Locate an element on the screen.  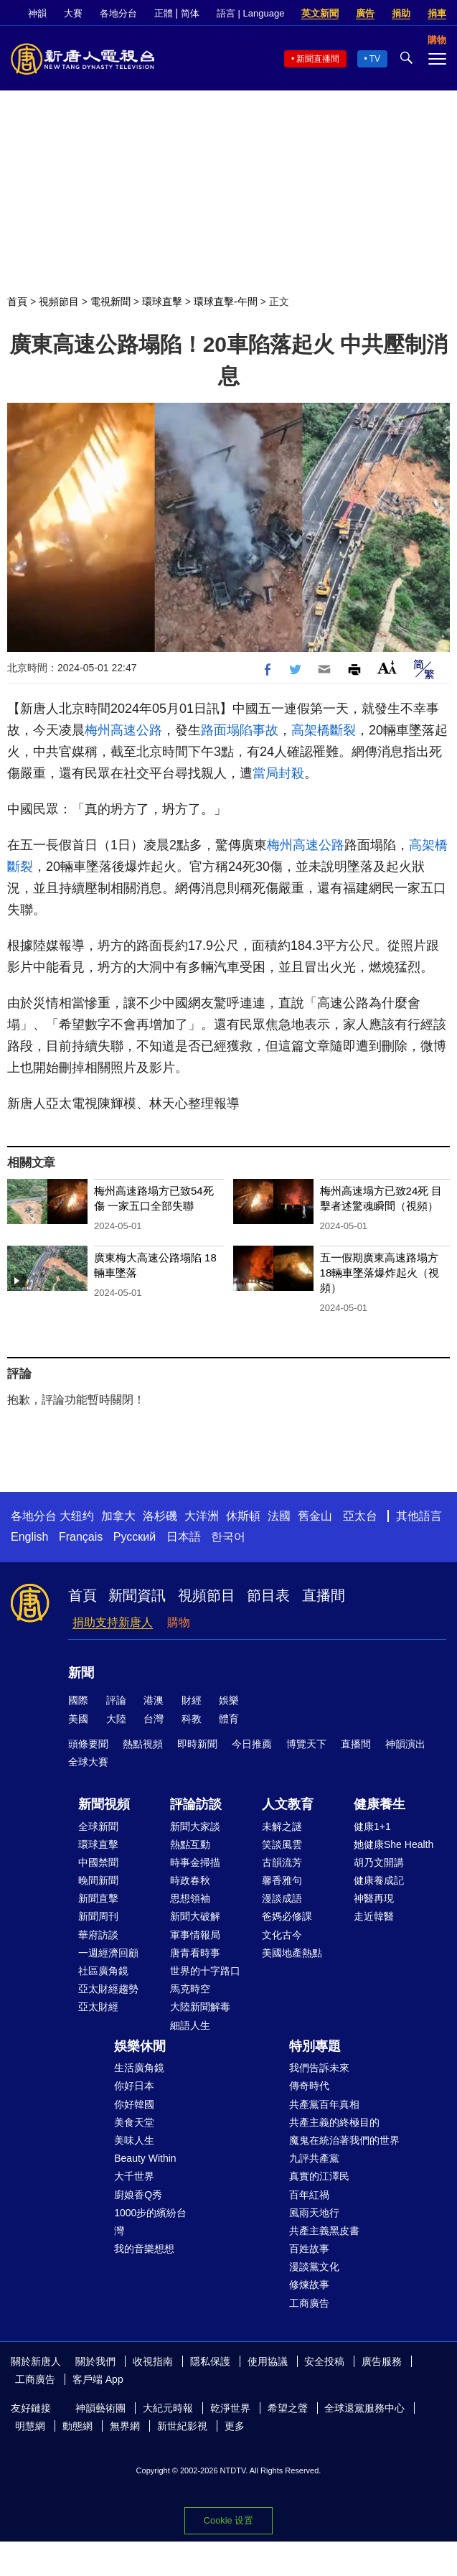
今日推薦 is located at coordinates (252, 1744).